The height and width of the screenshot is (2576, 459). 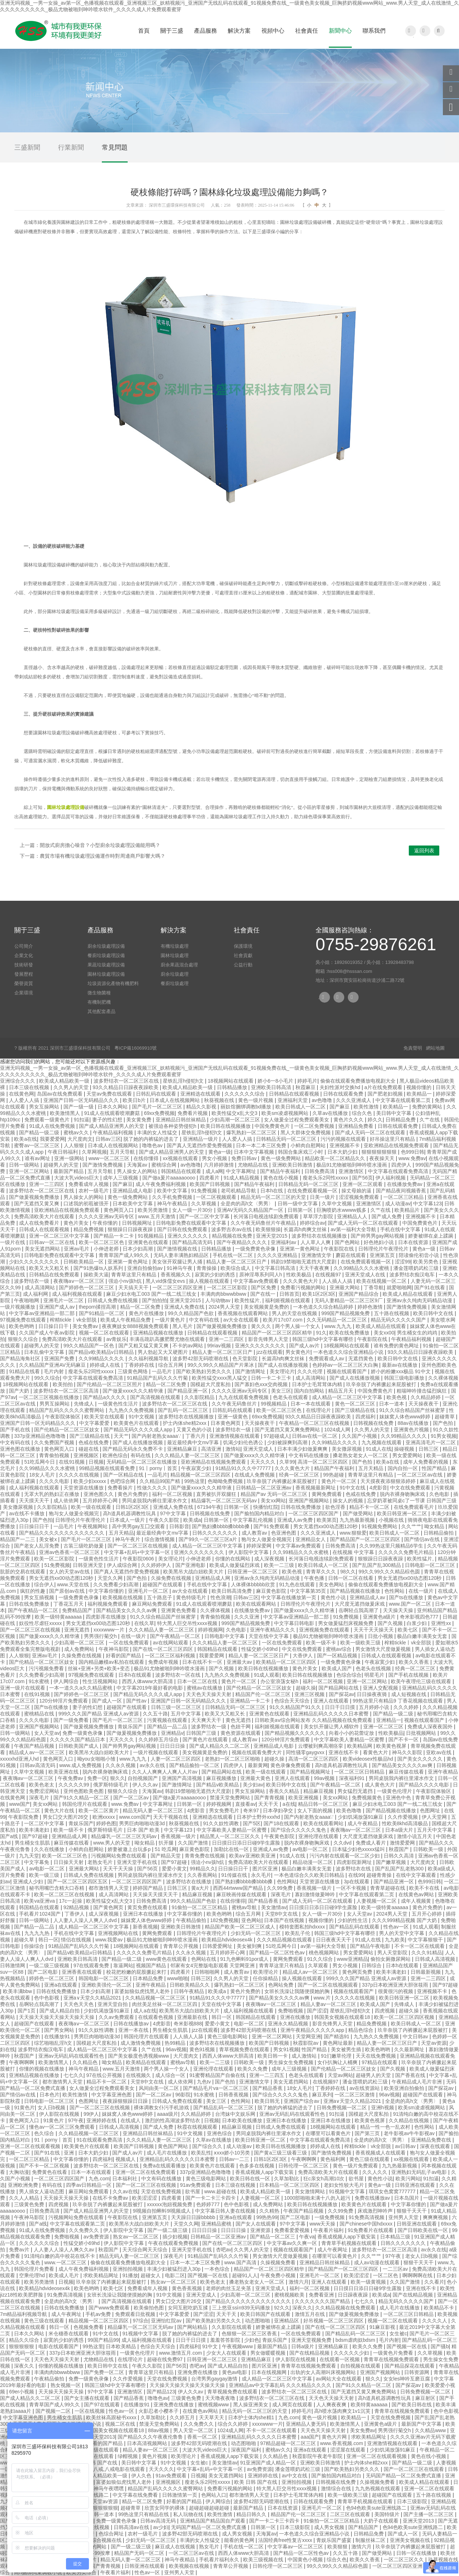 I want to click on 亚洲在线播放, so click(x=296, y=2017).